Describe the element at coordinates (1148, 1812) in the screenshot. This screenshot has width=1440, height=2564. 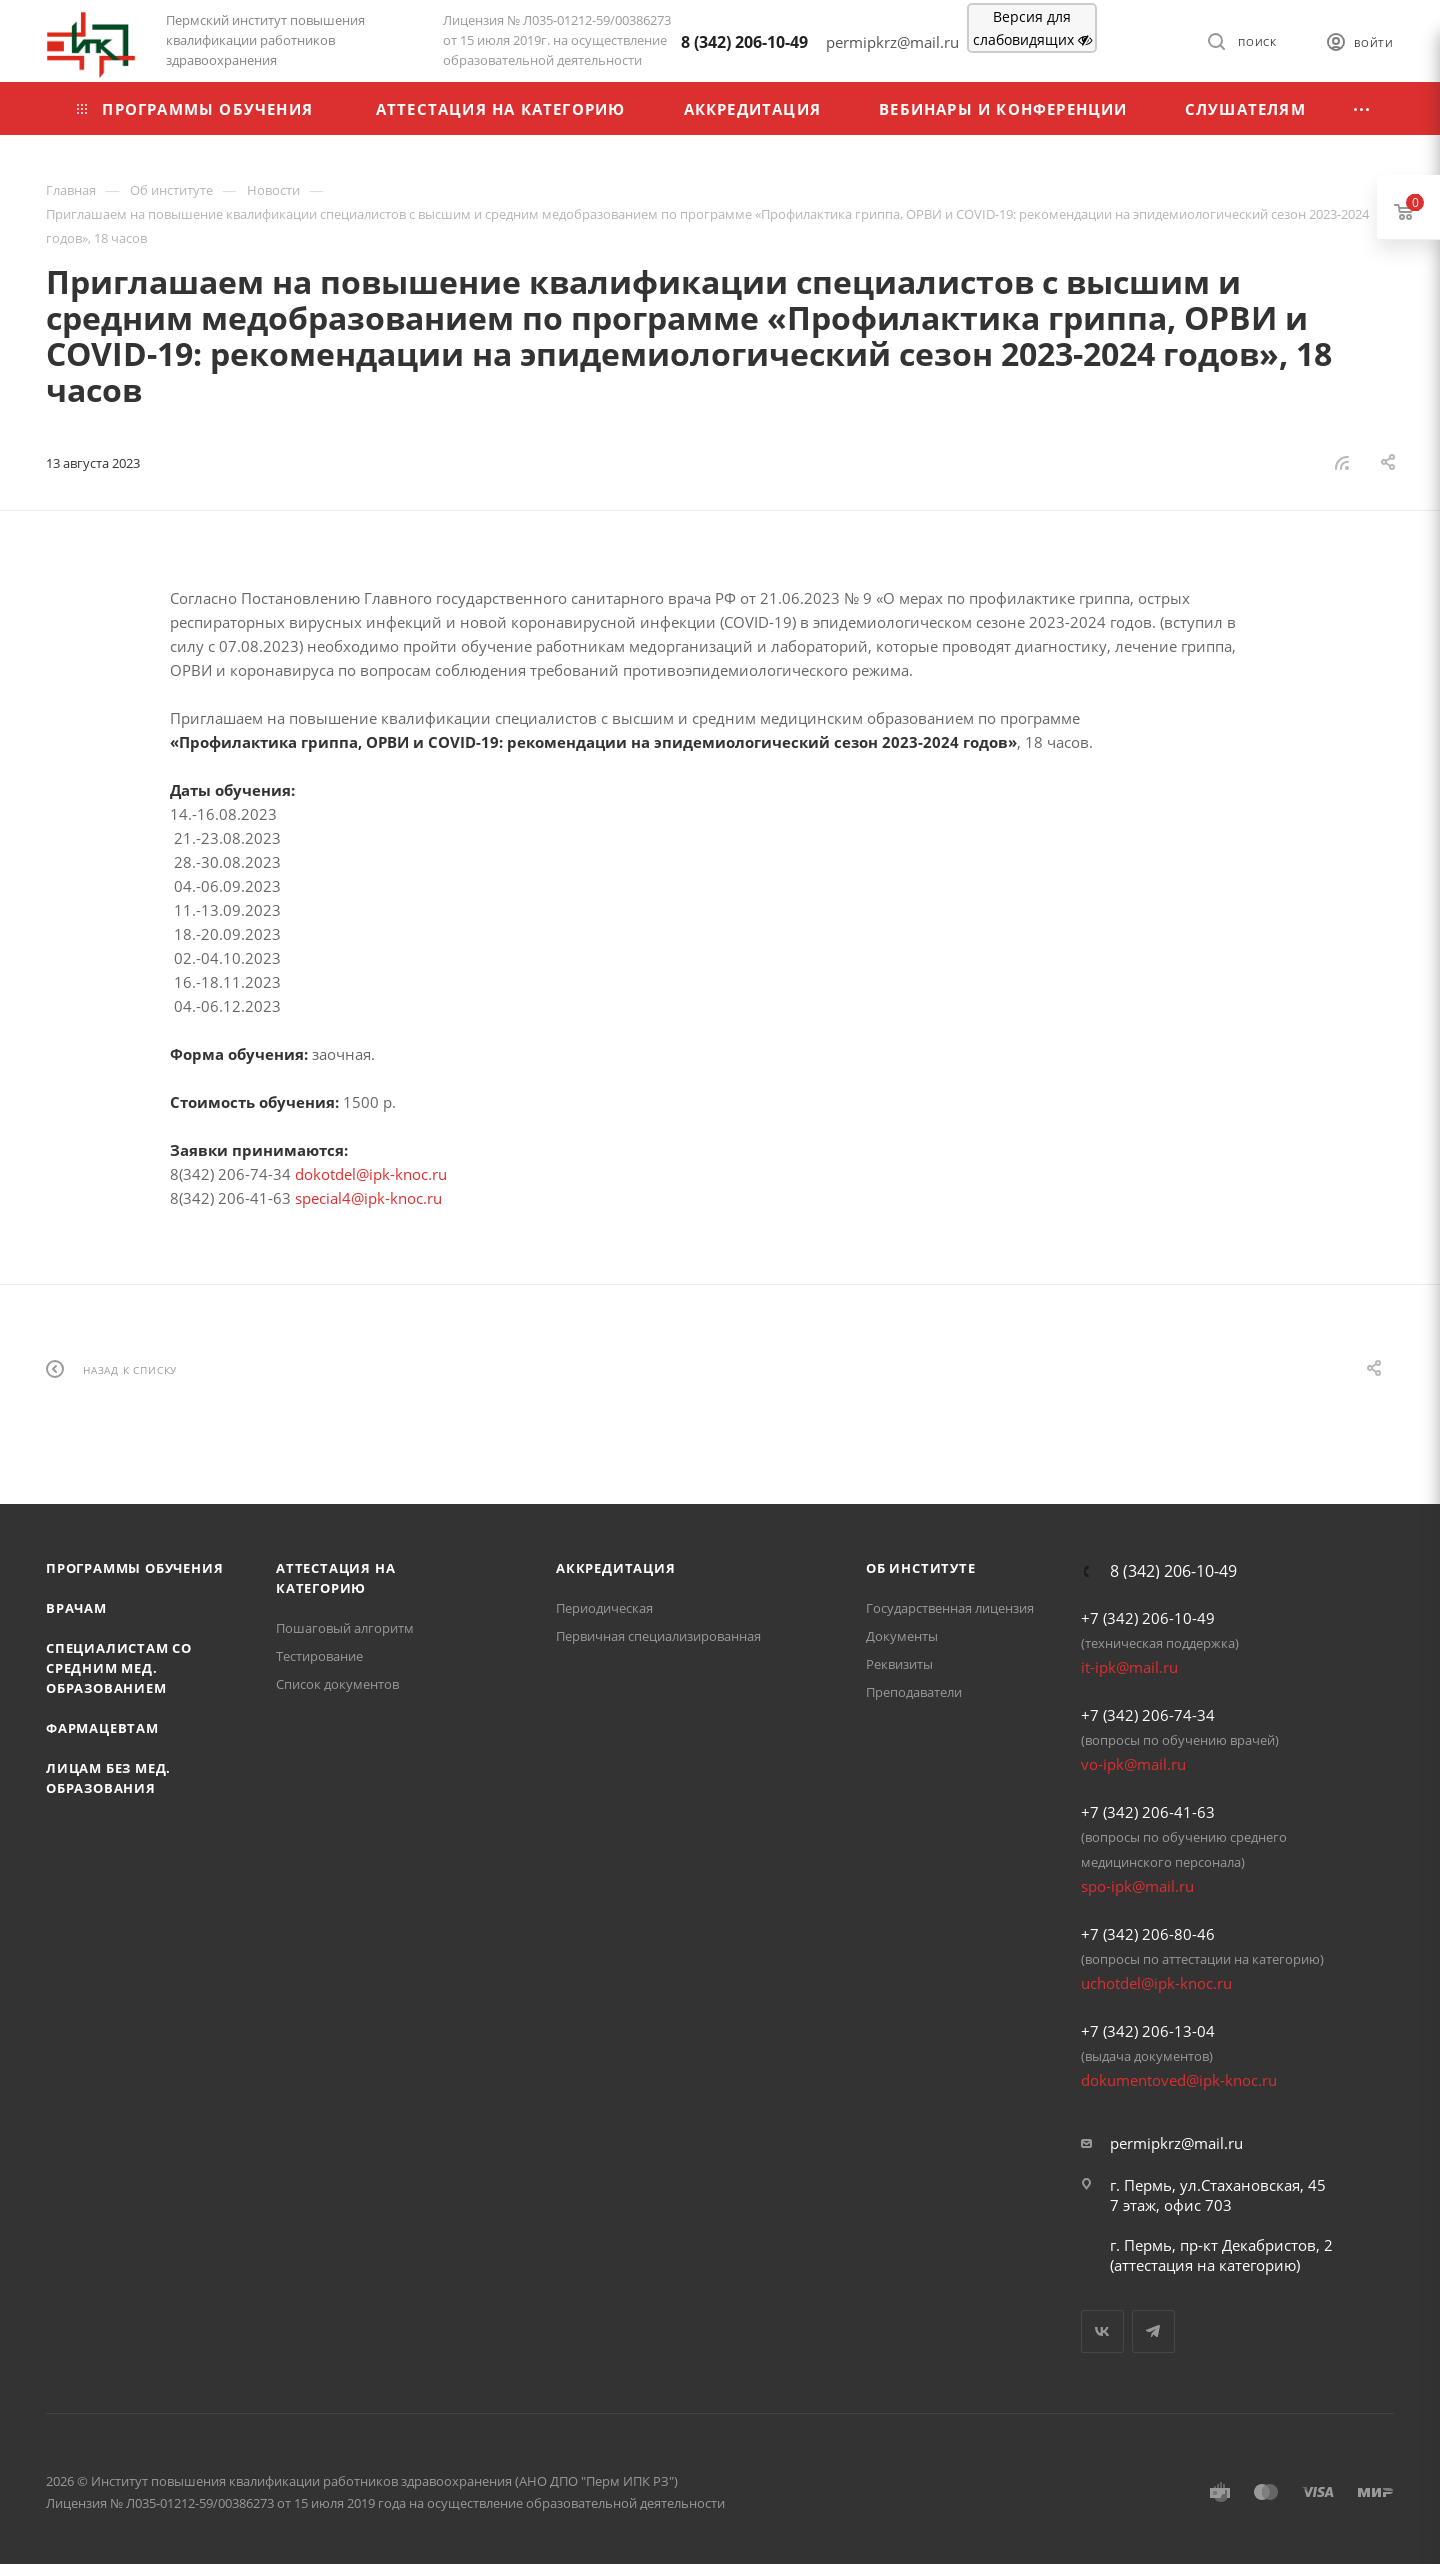
I see `+7 (342) 206-41-63` at that location.